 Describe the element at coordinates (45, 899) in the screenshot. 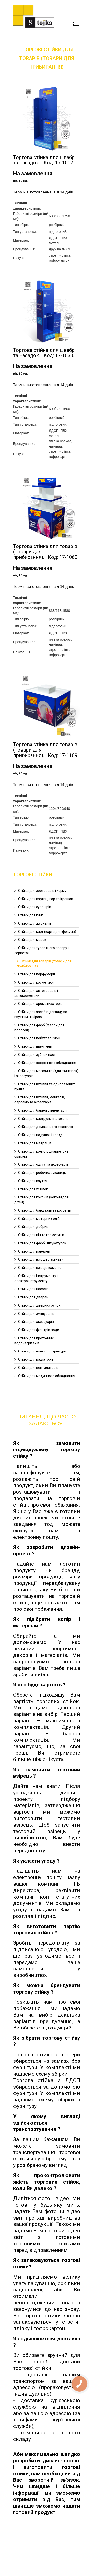

I see `Стійки для картин, ігор та іграшок` at that location.